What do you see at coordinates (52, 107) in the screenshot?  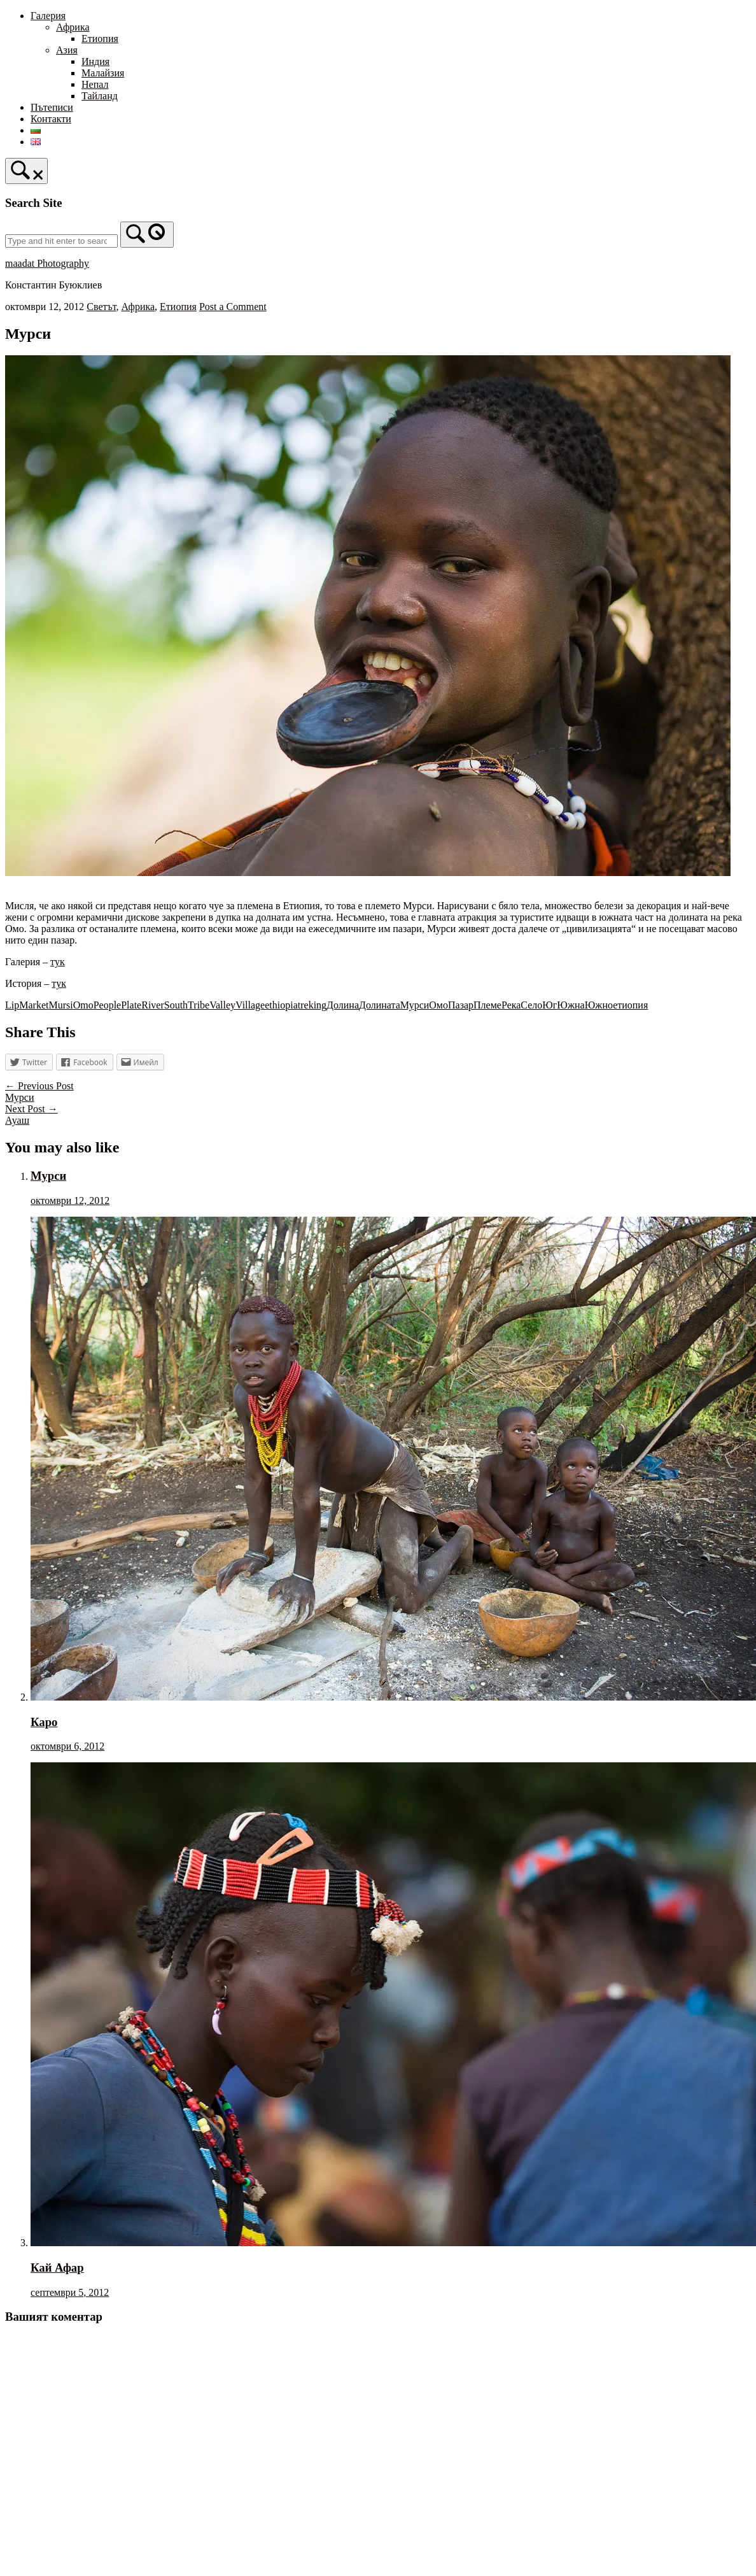 I see `Пътеписи` at bounding box center [52, 107].